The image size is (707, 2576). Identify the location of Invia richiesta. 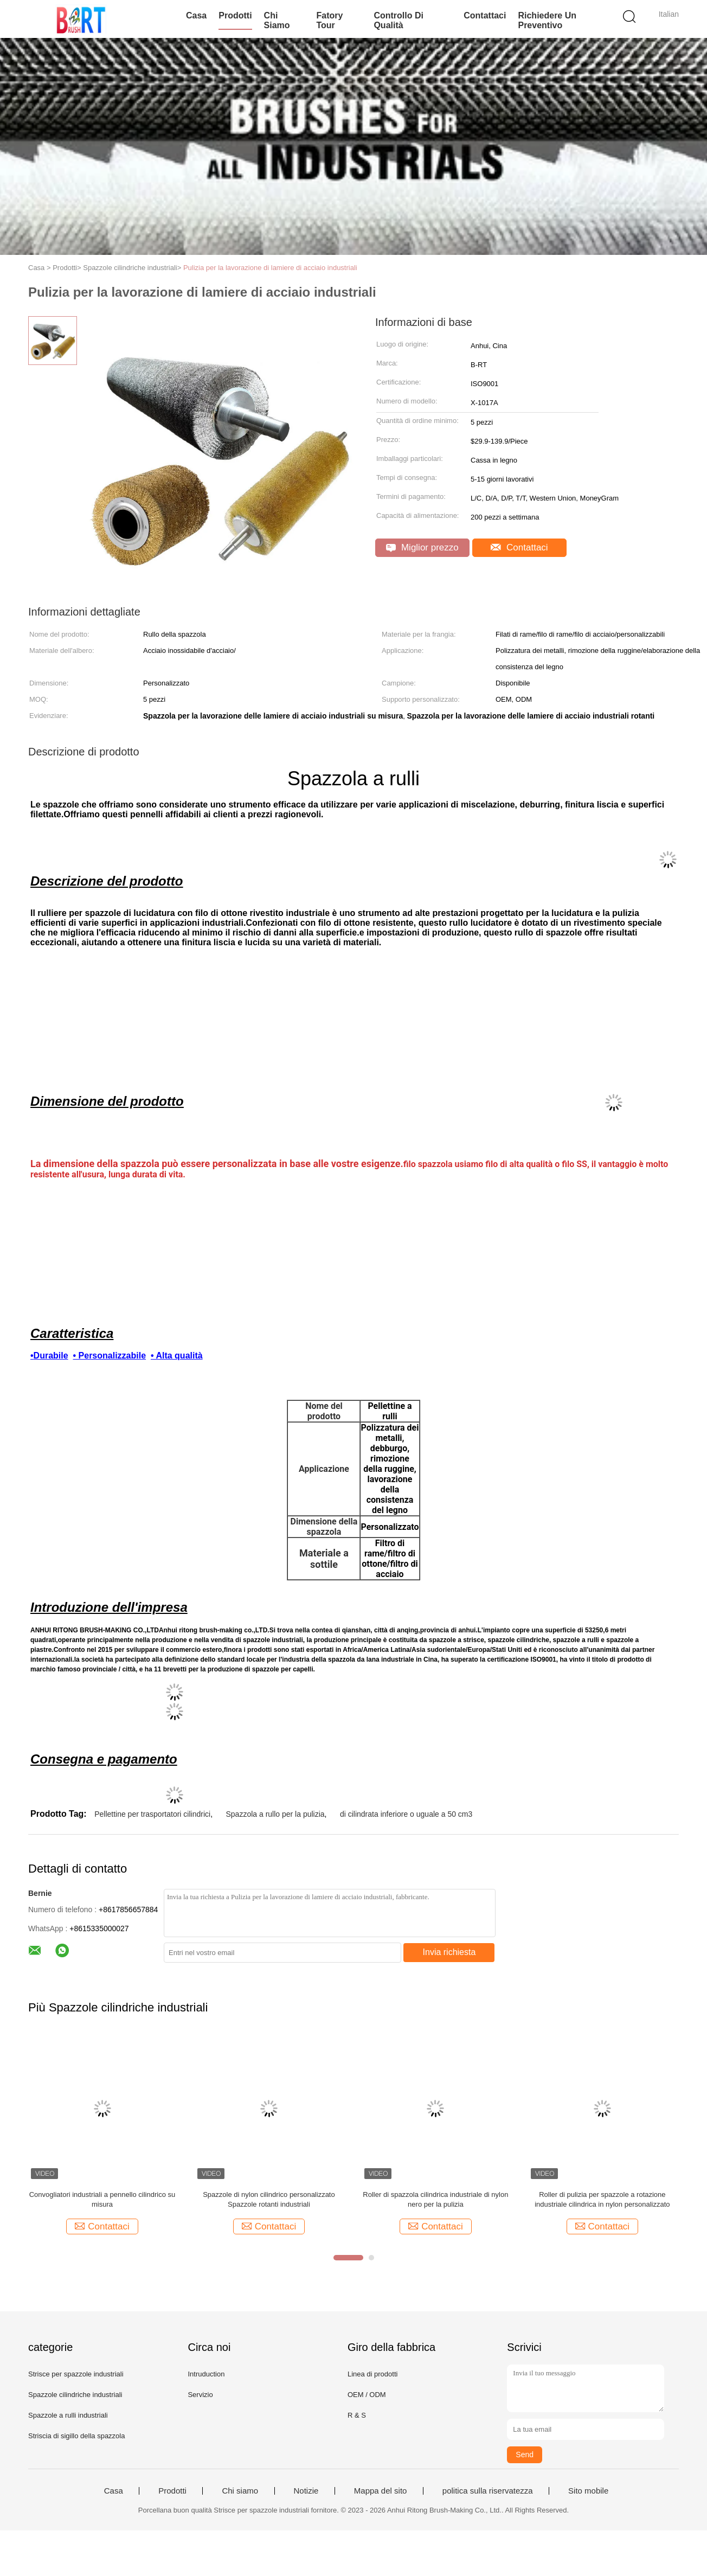
(449, 1952).